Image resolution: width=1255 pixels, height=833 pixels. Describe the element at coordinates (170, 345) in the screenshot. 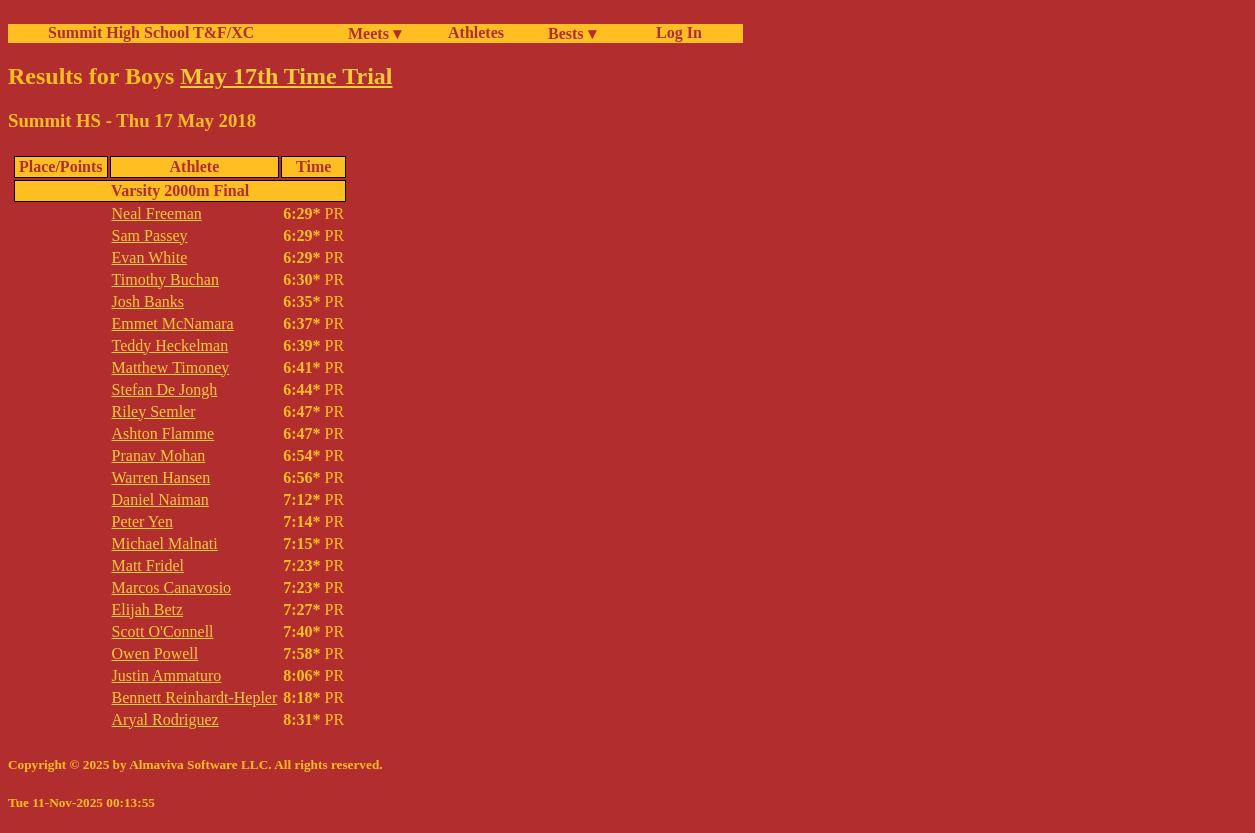

I see `Teddy Heckelman` at that location.